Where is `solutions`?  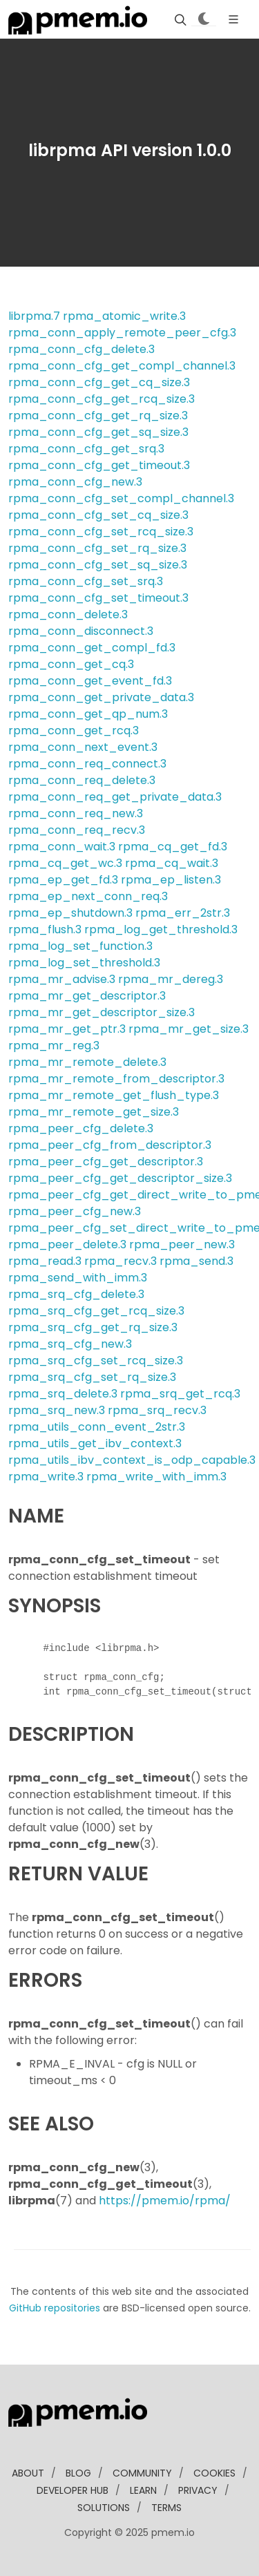
solutions is located at coordinates (103, 2508).